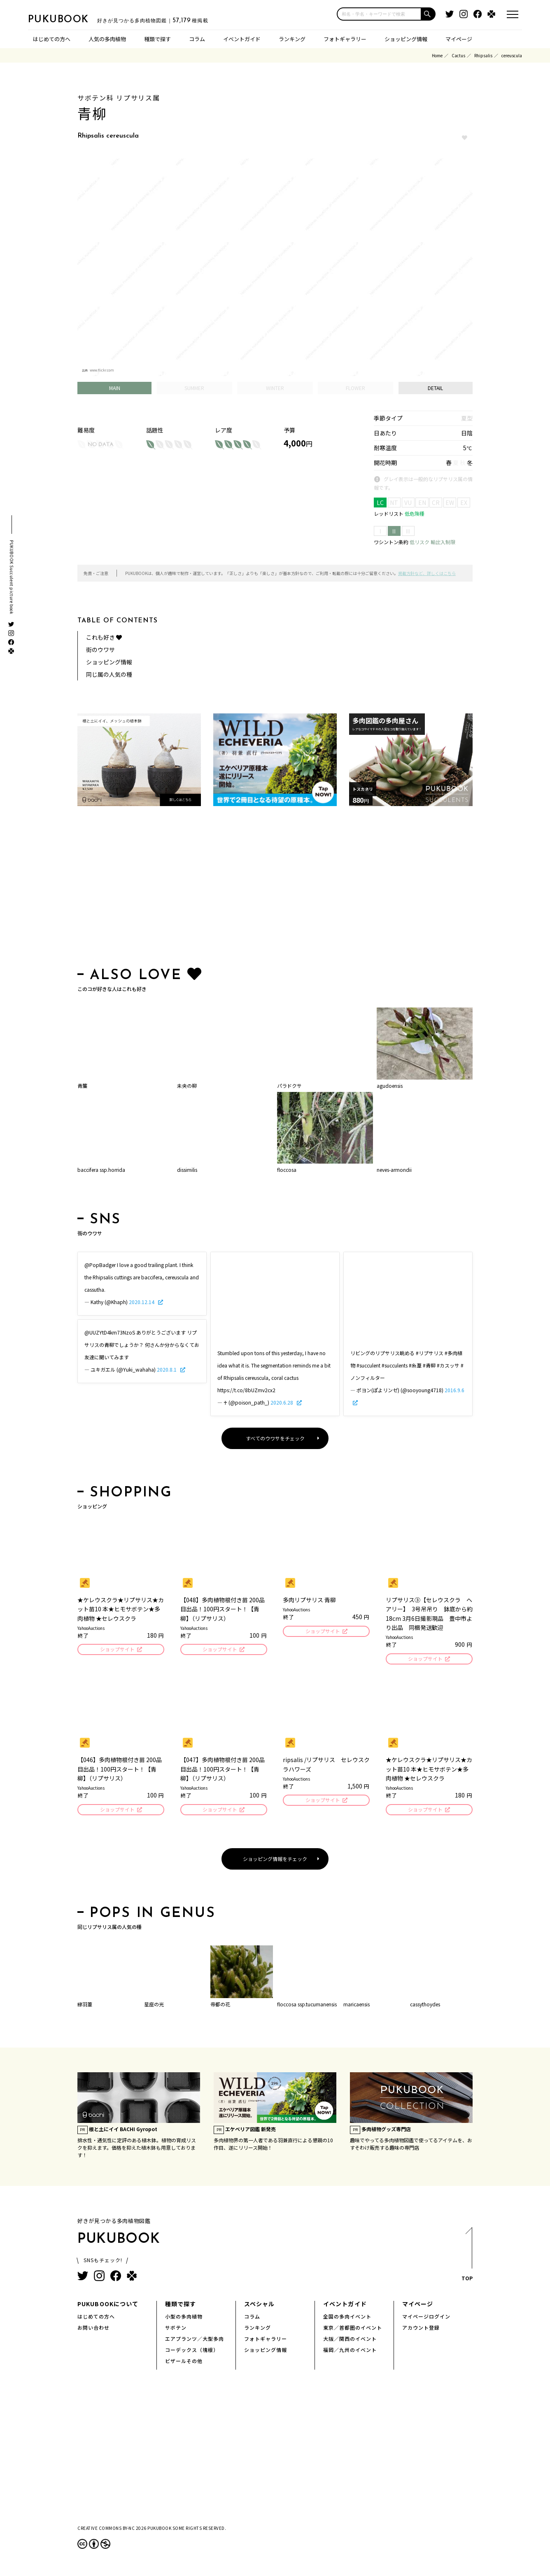 The image size is (550, 2576). Describe the element at coordinates (352, 2329) in the screenshot. I see `東京／首都圏のイベント` at that location.